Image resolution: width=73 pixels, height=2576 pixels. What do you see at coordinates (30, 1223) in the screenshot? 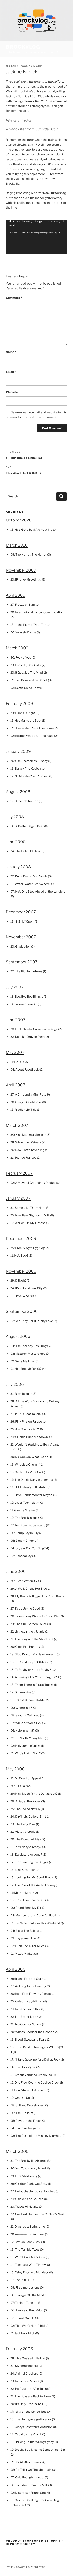
I see `Workin’ On My Fitness` at bounding box center [30, 1223].